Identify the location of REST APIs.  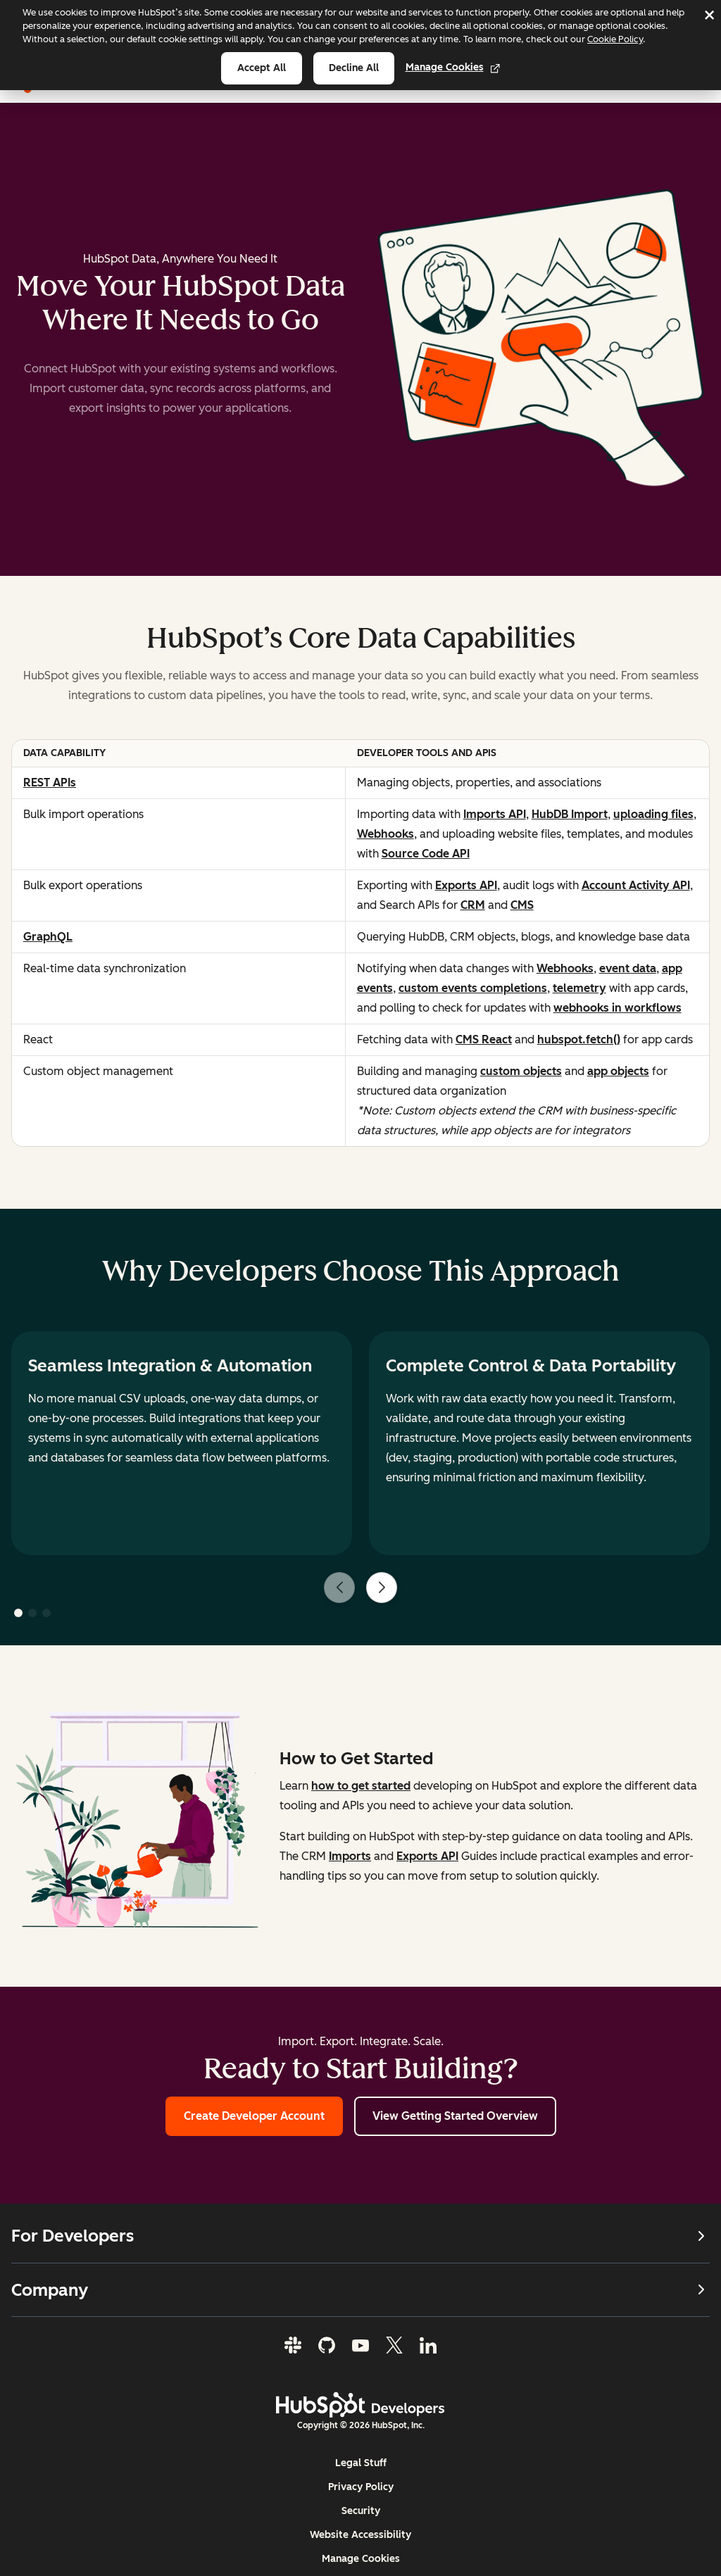
(49, 782).